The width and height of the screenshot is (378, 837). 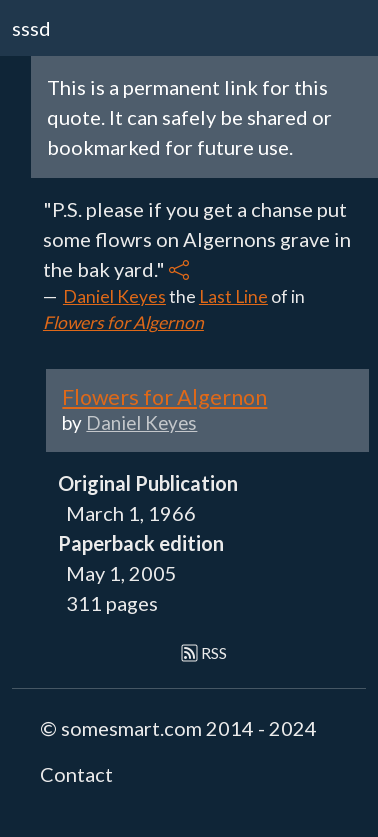 What do you see at coordinates (76, 774) in the screenshot?
I see `Contact` at bounding box center [76, 774].